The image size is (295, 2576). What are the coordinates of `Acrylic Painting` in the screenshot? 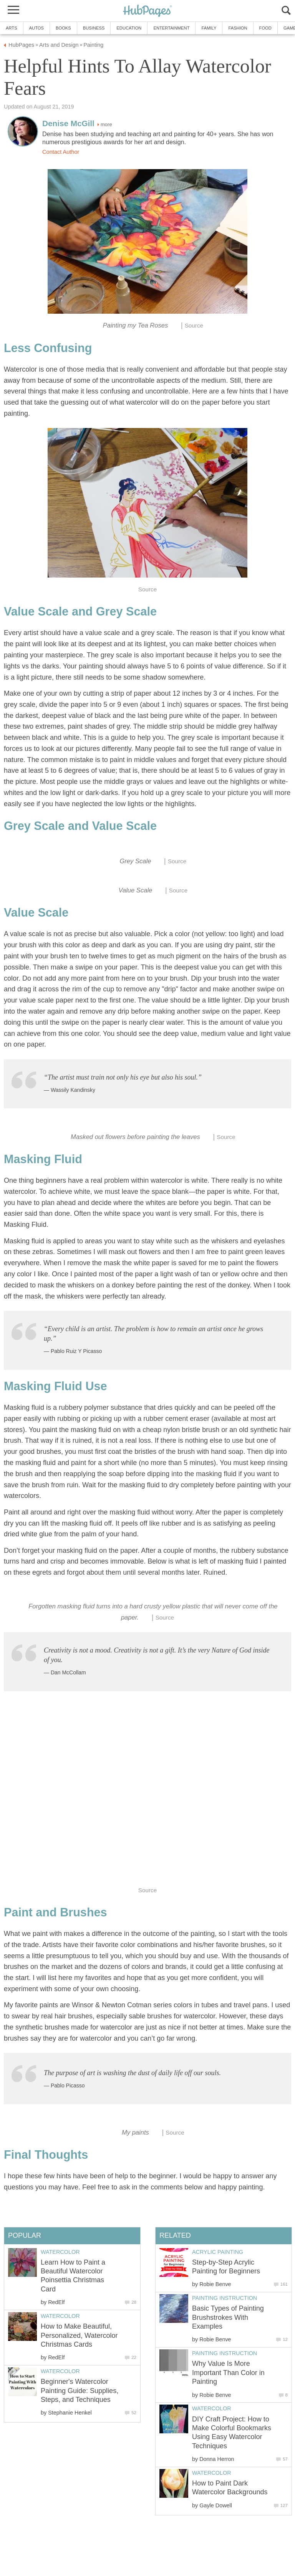 It's located at (217, 2252).